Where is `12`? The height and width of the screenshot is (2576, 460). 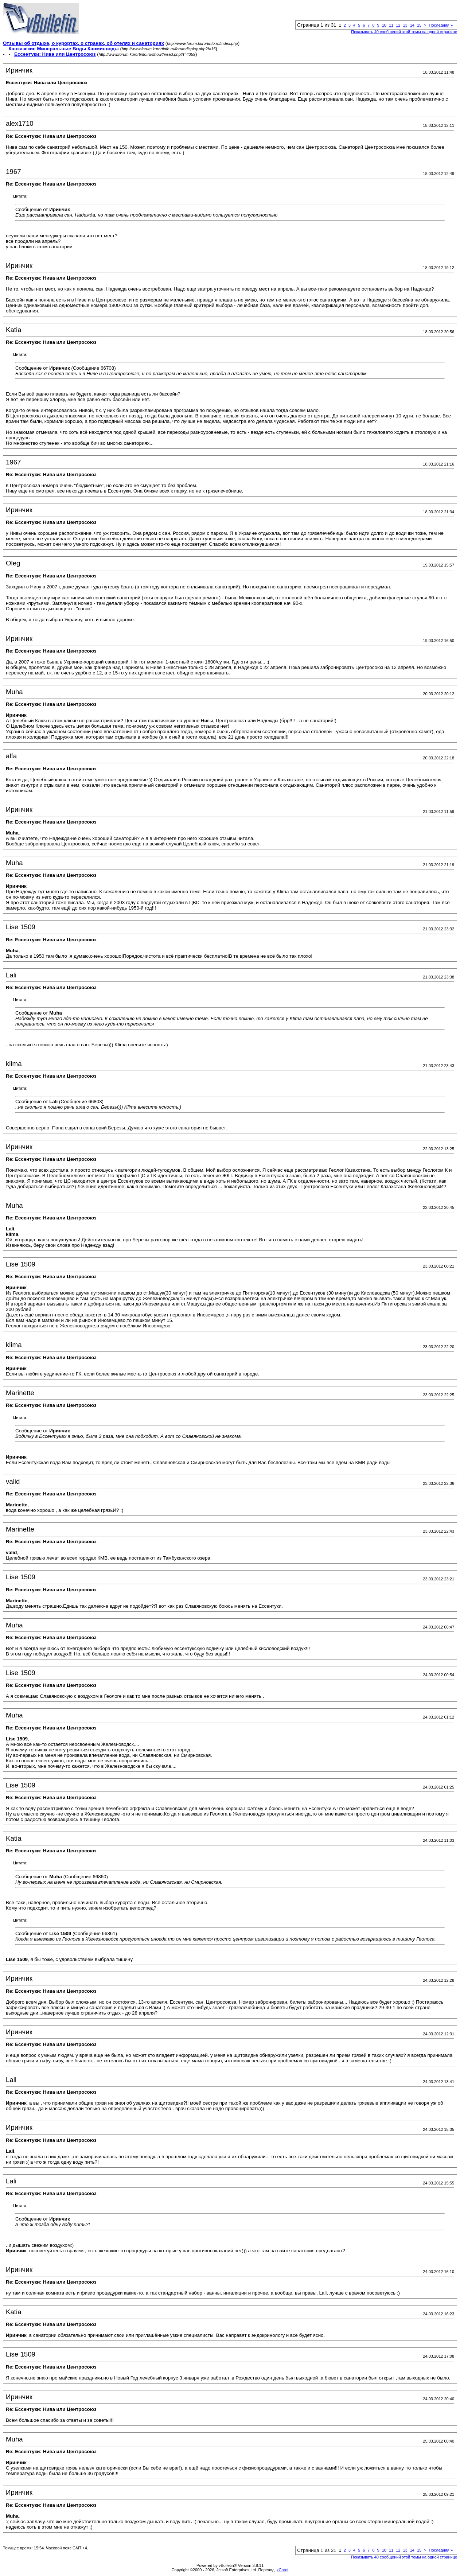 12 is located at coordinates (398, 25).